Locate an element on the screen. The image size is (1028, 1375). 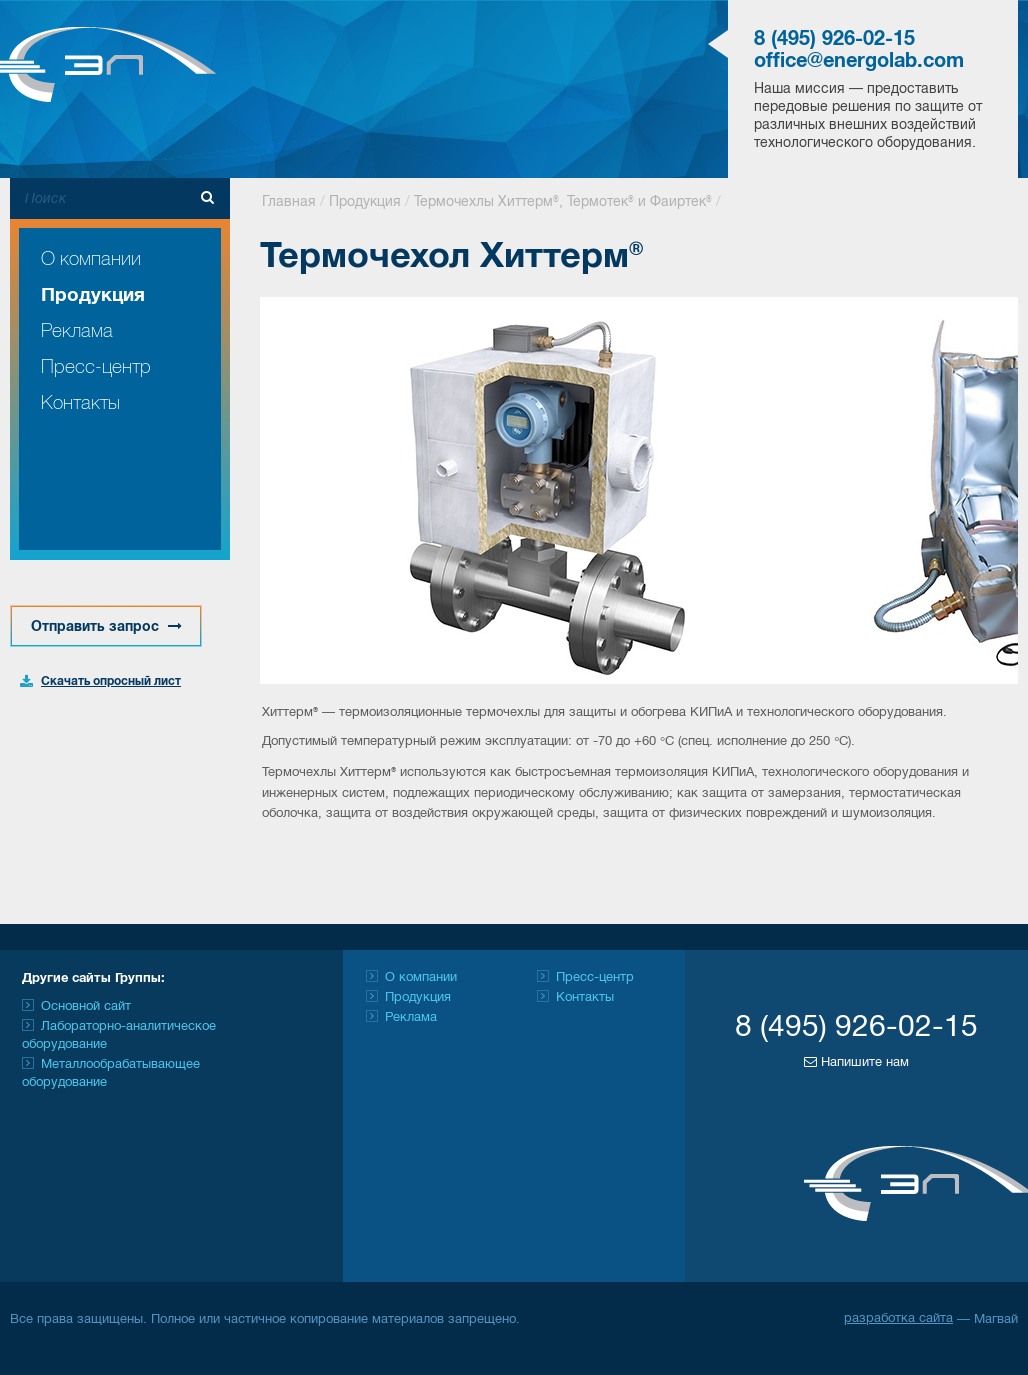
Скачать опросный лист is located at coordinates (111, 681).